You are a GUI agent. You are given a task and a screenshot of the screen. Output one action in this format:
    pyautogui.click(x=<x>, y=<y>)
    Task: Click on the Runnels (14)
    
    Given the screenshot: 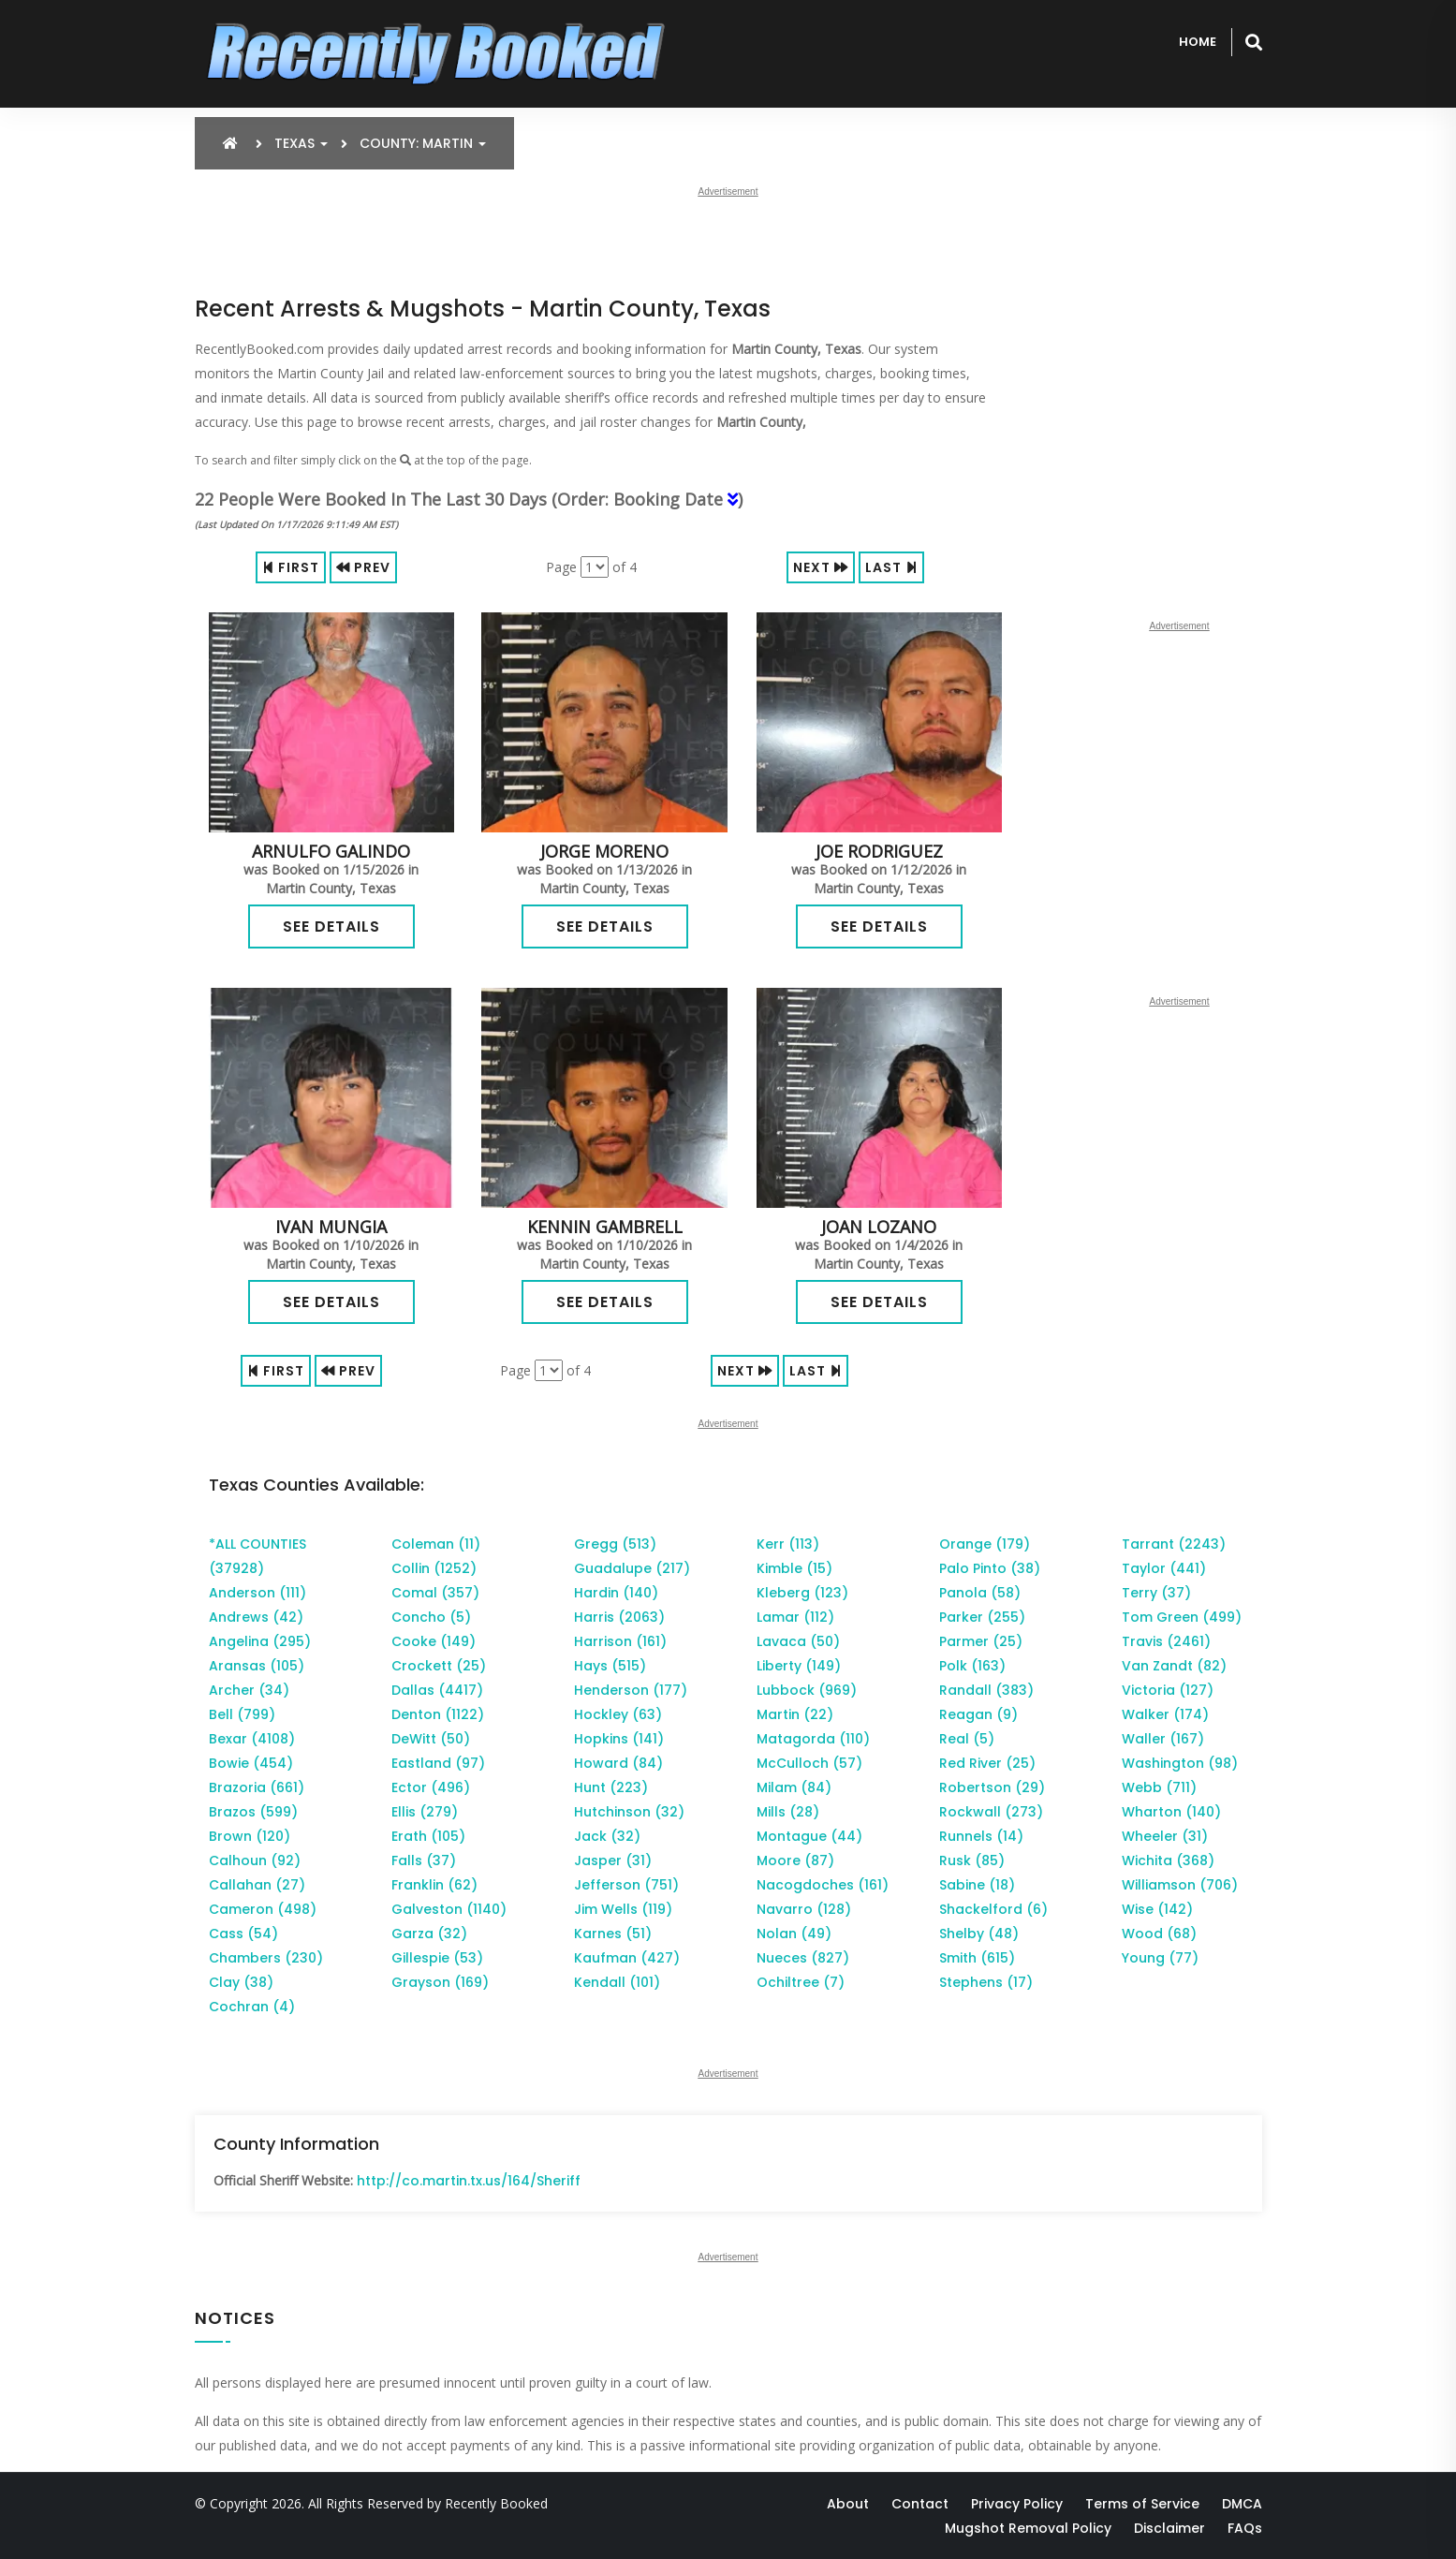 What is the action you would take?
    pyautogui.click(x=981, y=1836)
    